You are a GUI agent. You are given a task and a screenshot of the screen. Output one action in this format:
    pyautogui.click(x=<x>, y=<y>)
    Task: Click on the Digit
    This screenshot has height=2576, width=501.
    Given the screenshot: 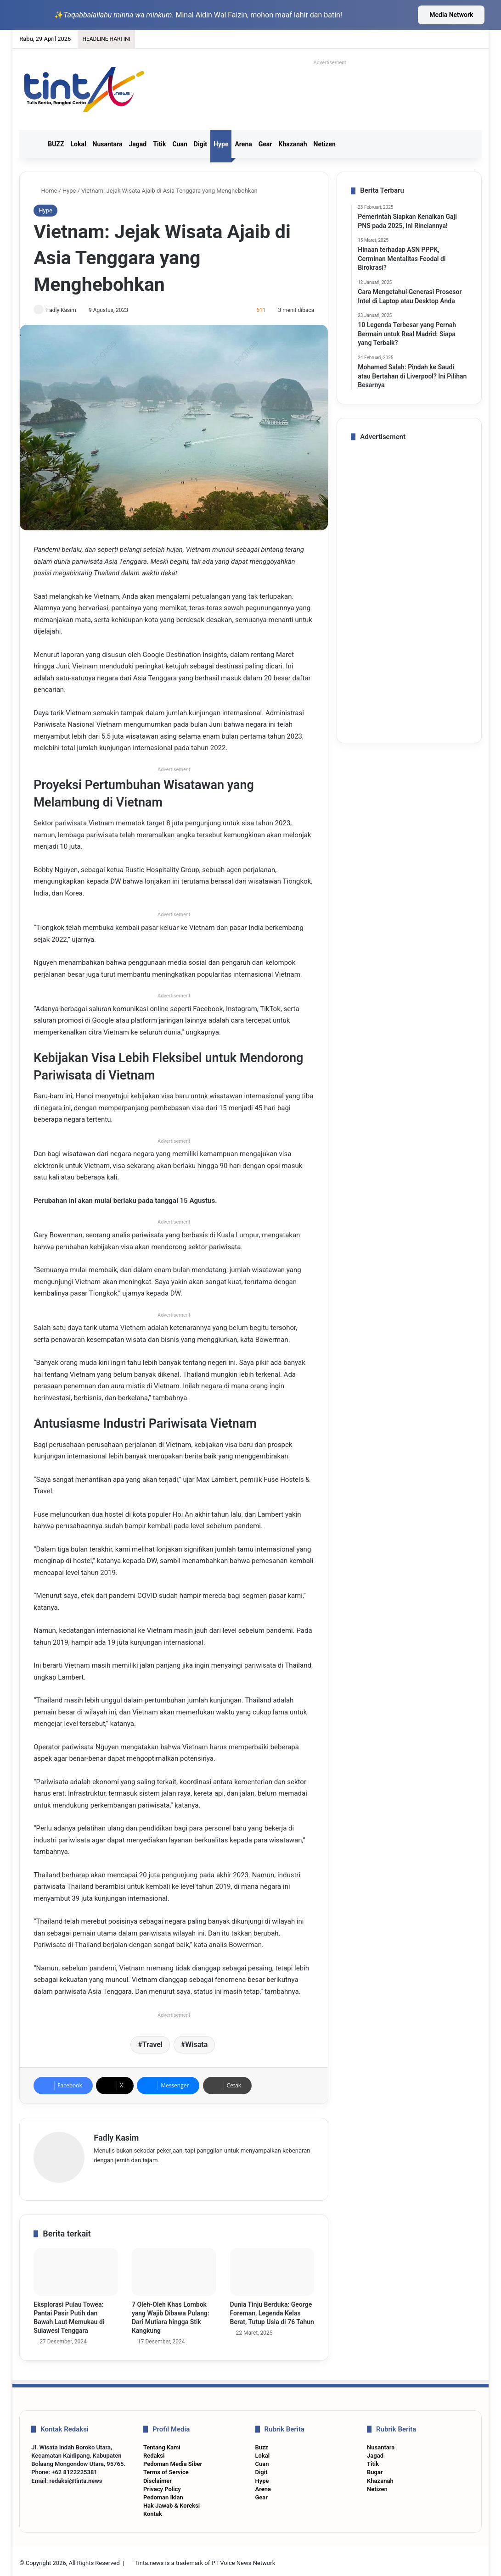 What is the action you would take?
    pyautogui.click(x=200, y=144)
    